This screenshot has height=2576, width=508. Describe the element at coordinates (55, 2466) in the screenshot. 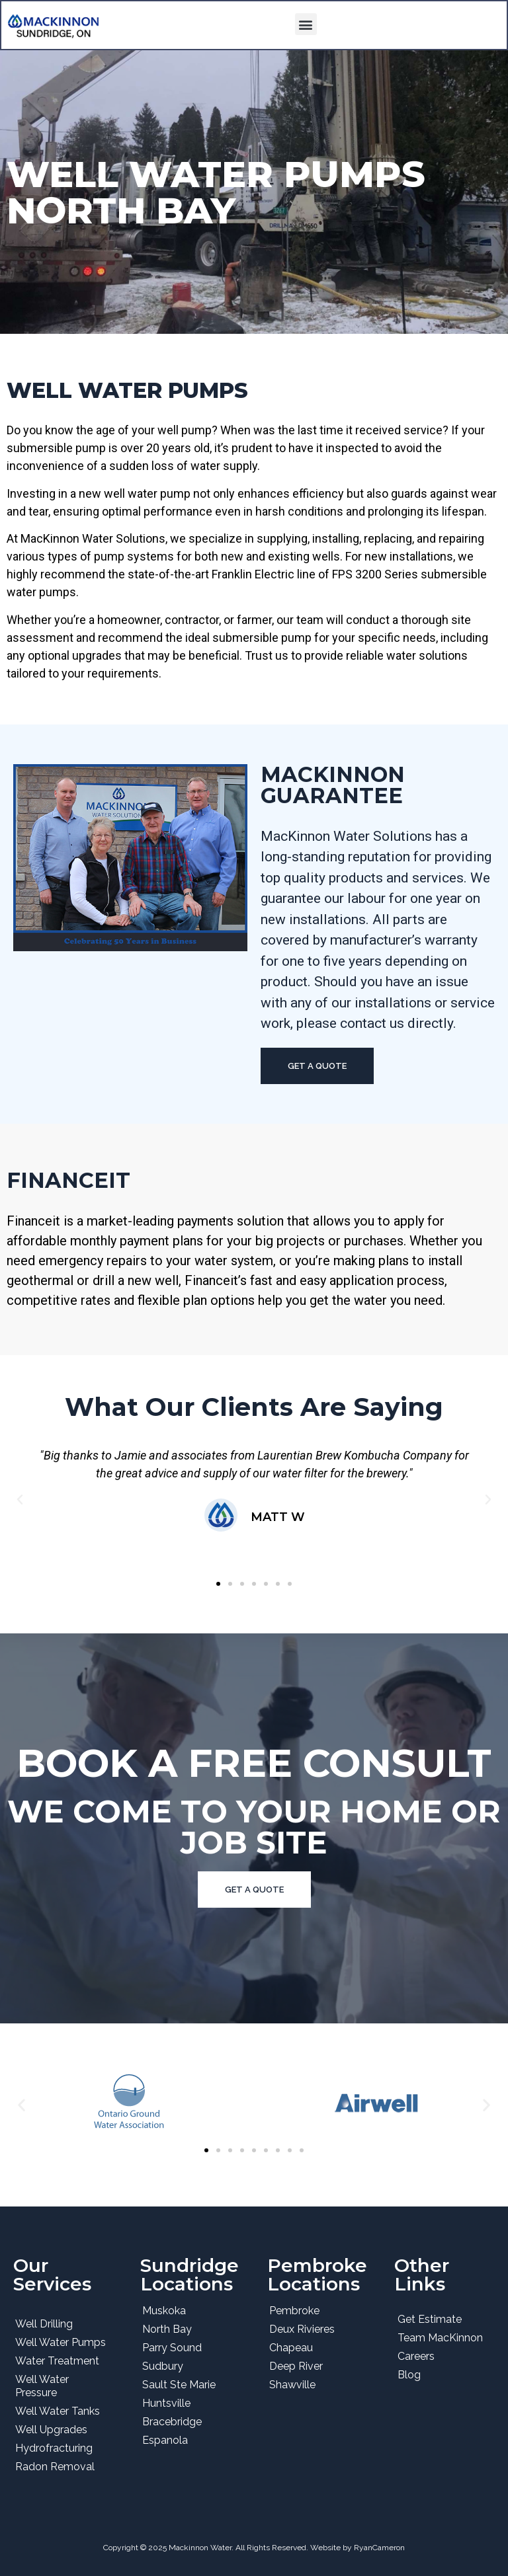

I see `Radon Removal` at that location.